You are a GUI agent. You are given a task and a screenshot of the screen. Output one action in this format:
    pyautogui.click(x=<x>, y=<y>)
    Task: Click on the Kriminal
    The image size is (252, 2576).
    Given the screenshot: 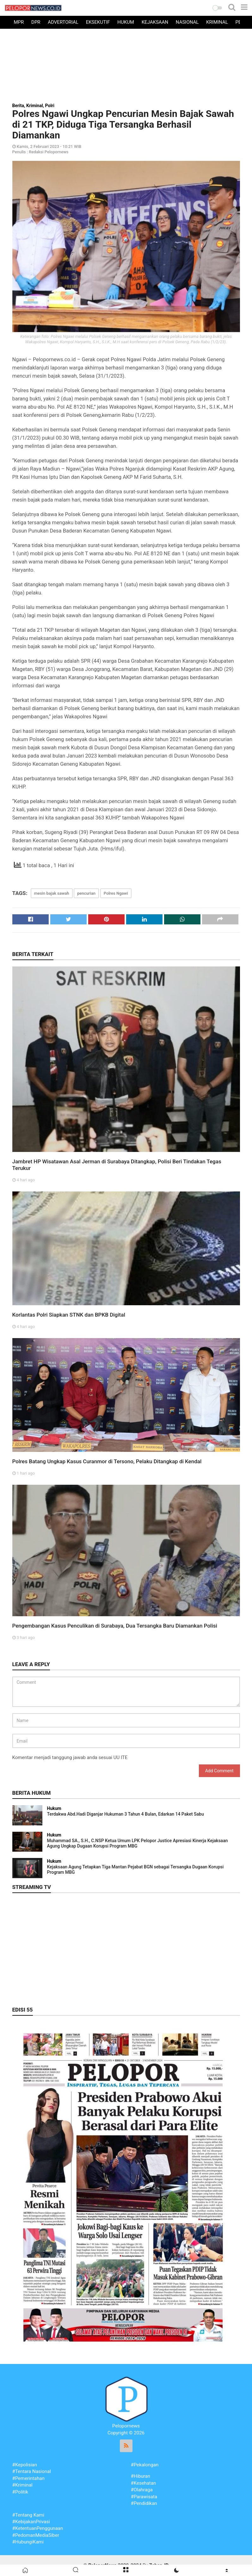 What is the action you would take?
    pyautogui.click(x=217, y=22)
    